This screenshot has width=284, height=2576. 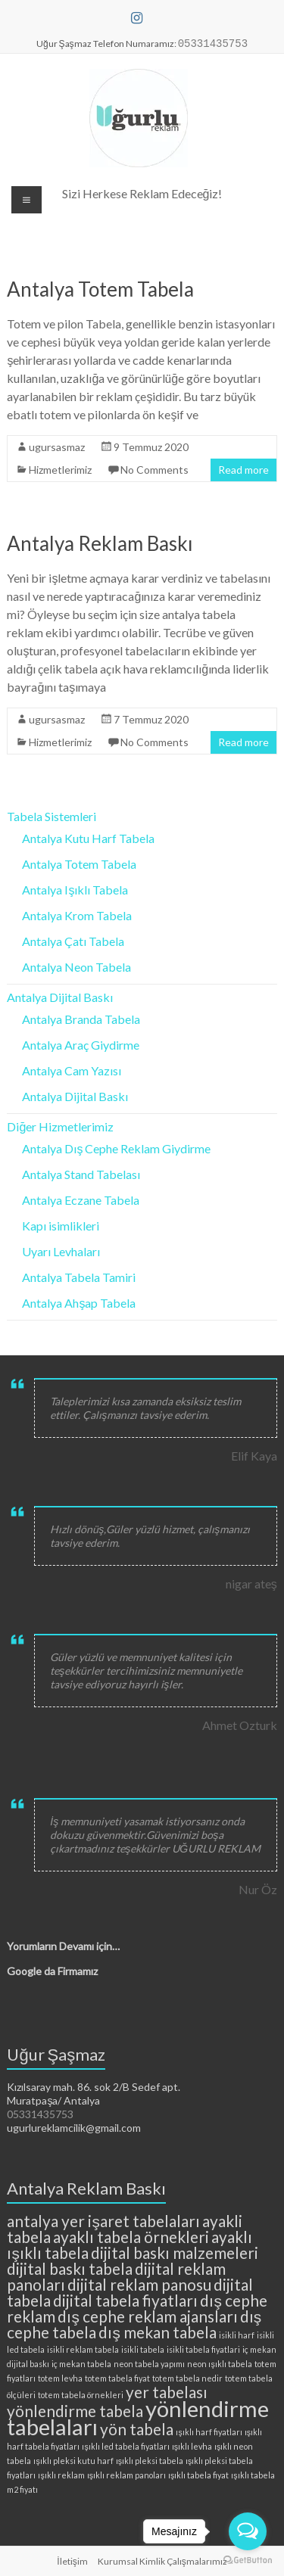 What do you see at coordinates (149, 2461) in the screenshot?
I see `ışıklı pleksi tabela [ışıklı pleksi tabela (2 öge)]` at bounding box center [149, 2461].